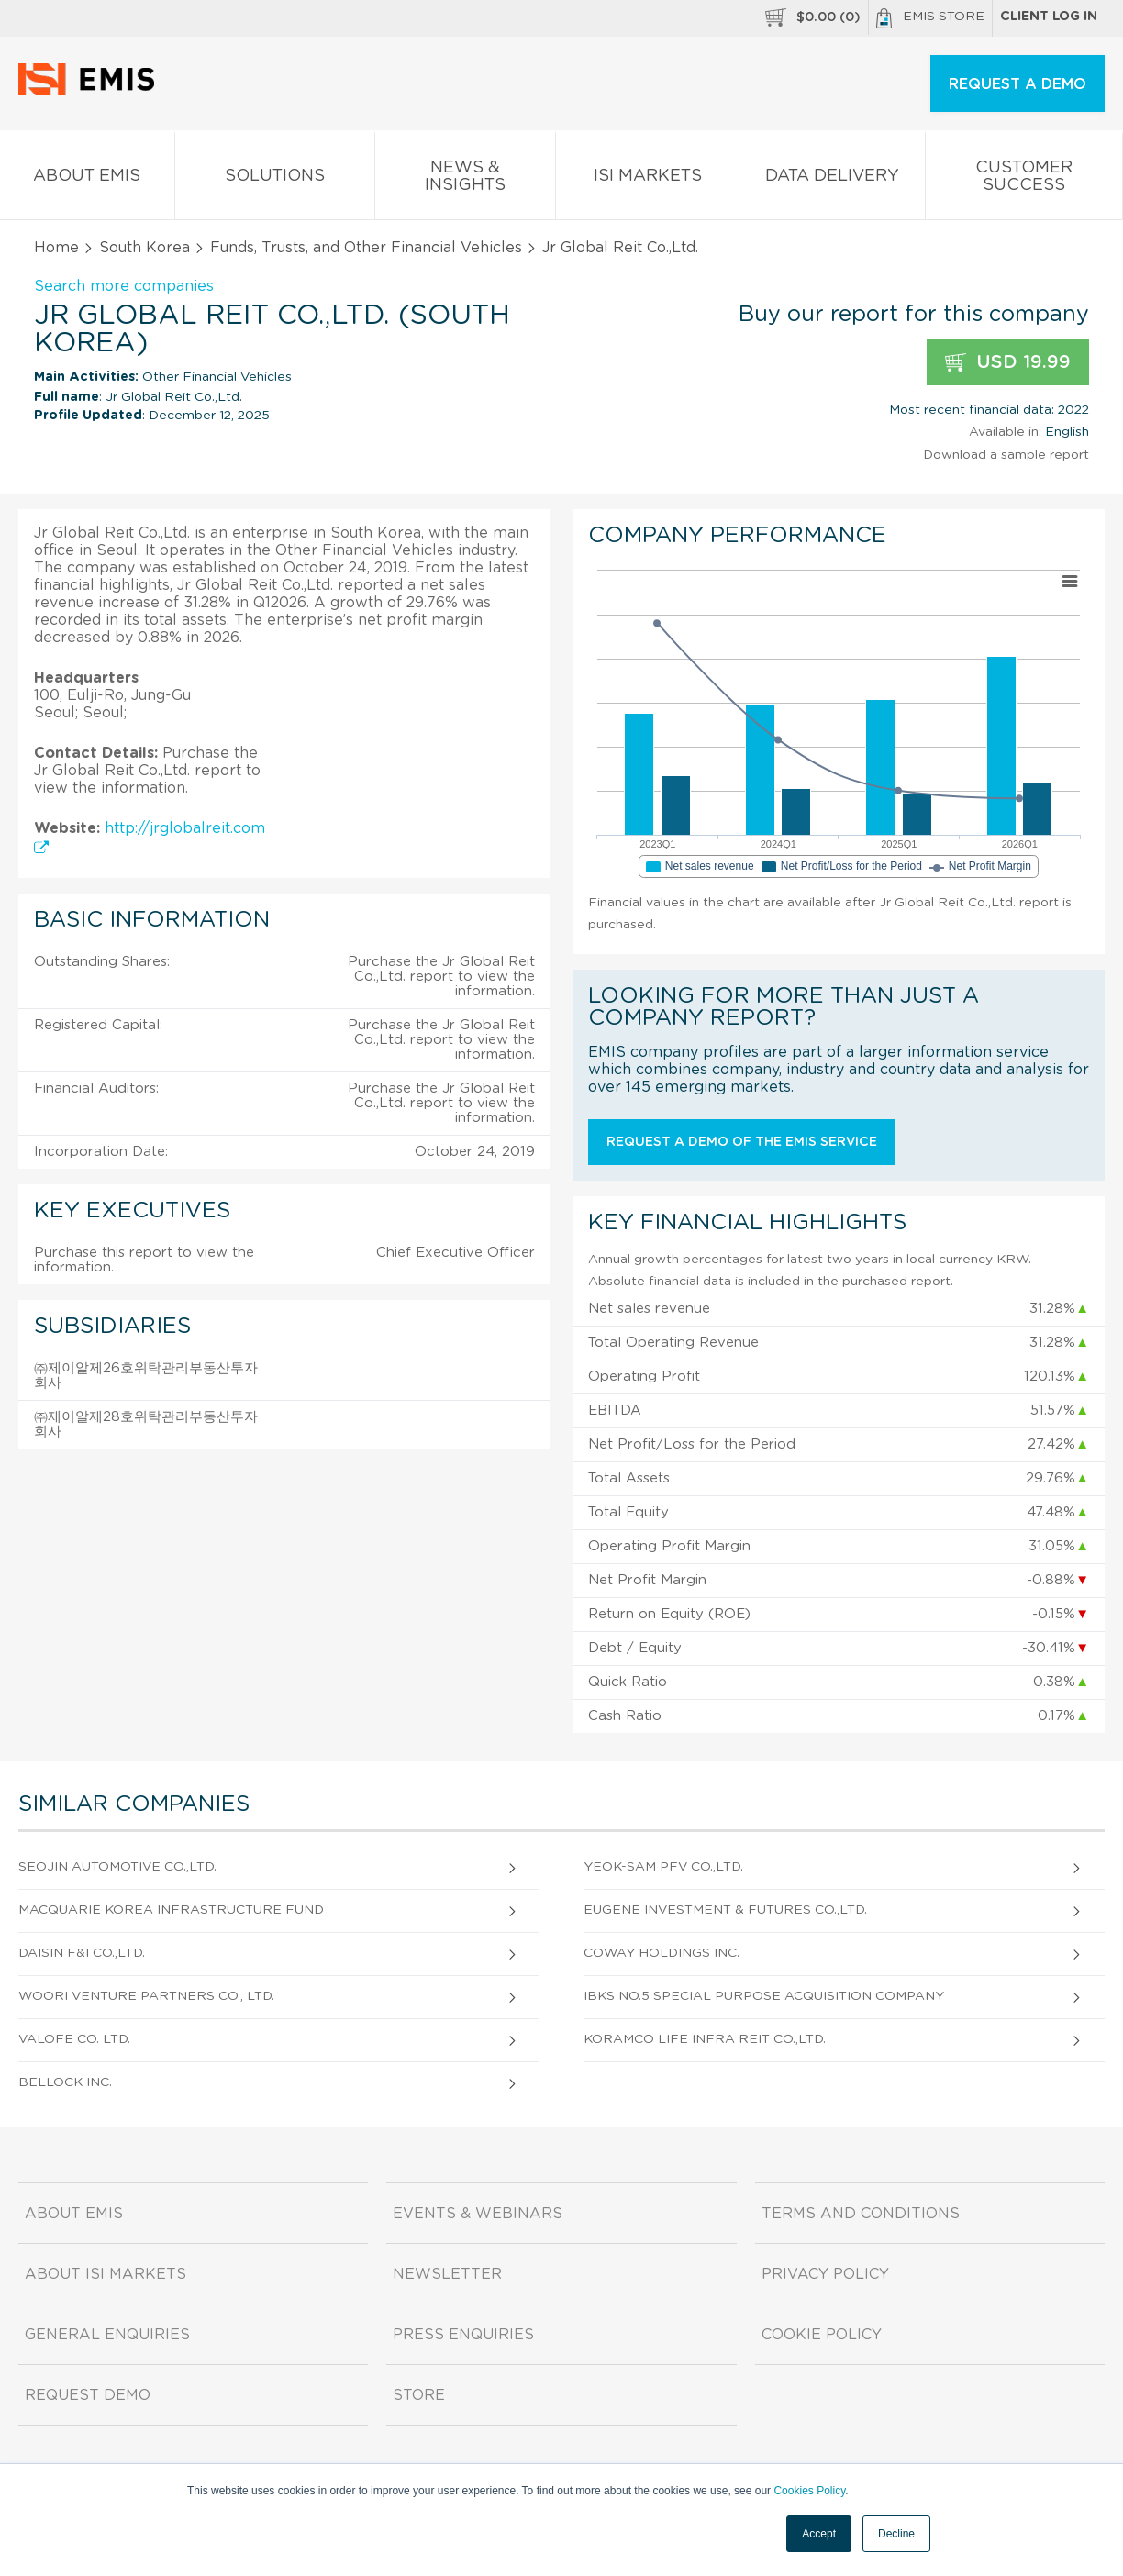 The height and width of the screenshot is (2576, 1123). I want to click on Data Delivery, so click(832, 179).